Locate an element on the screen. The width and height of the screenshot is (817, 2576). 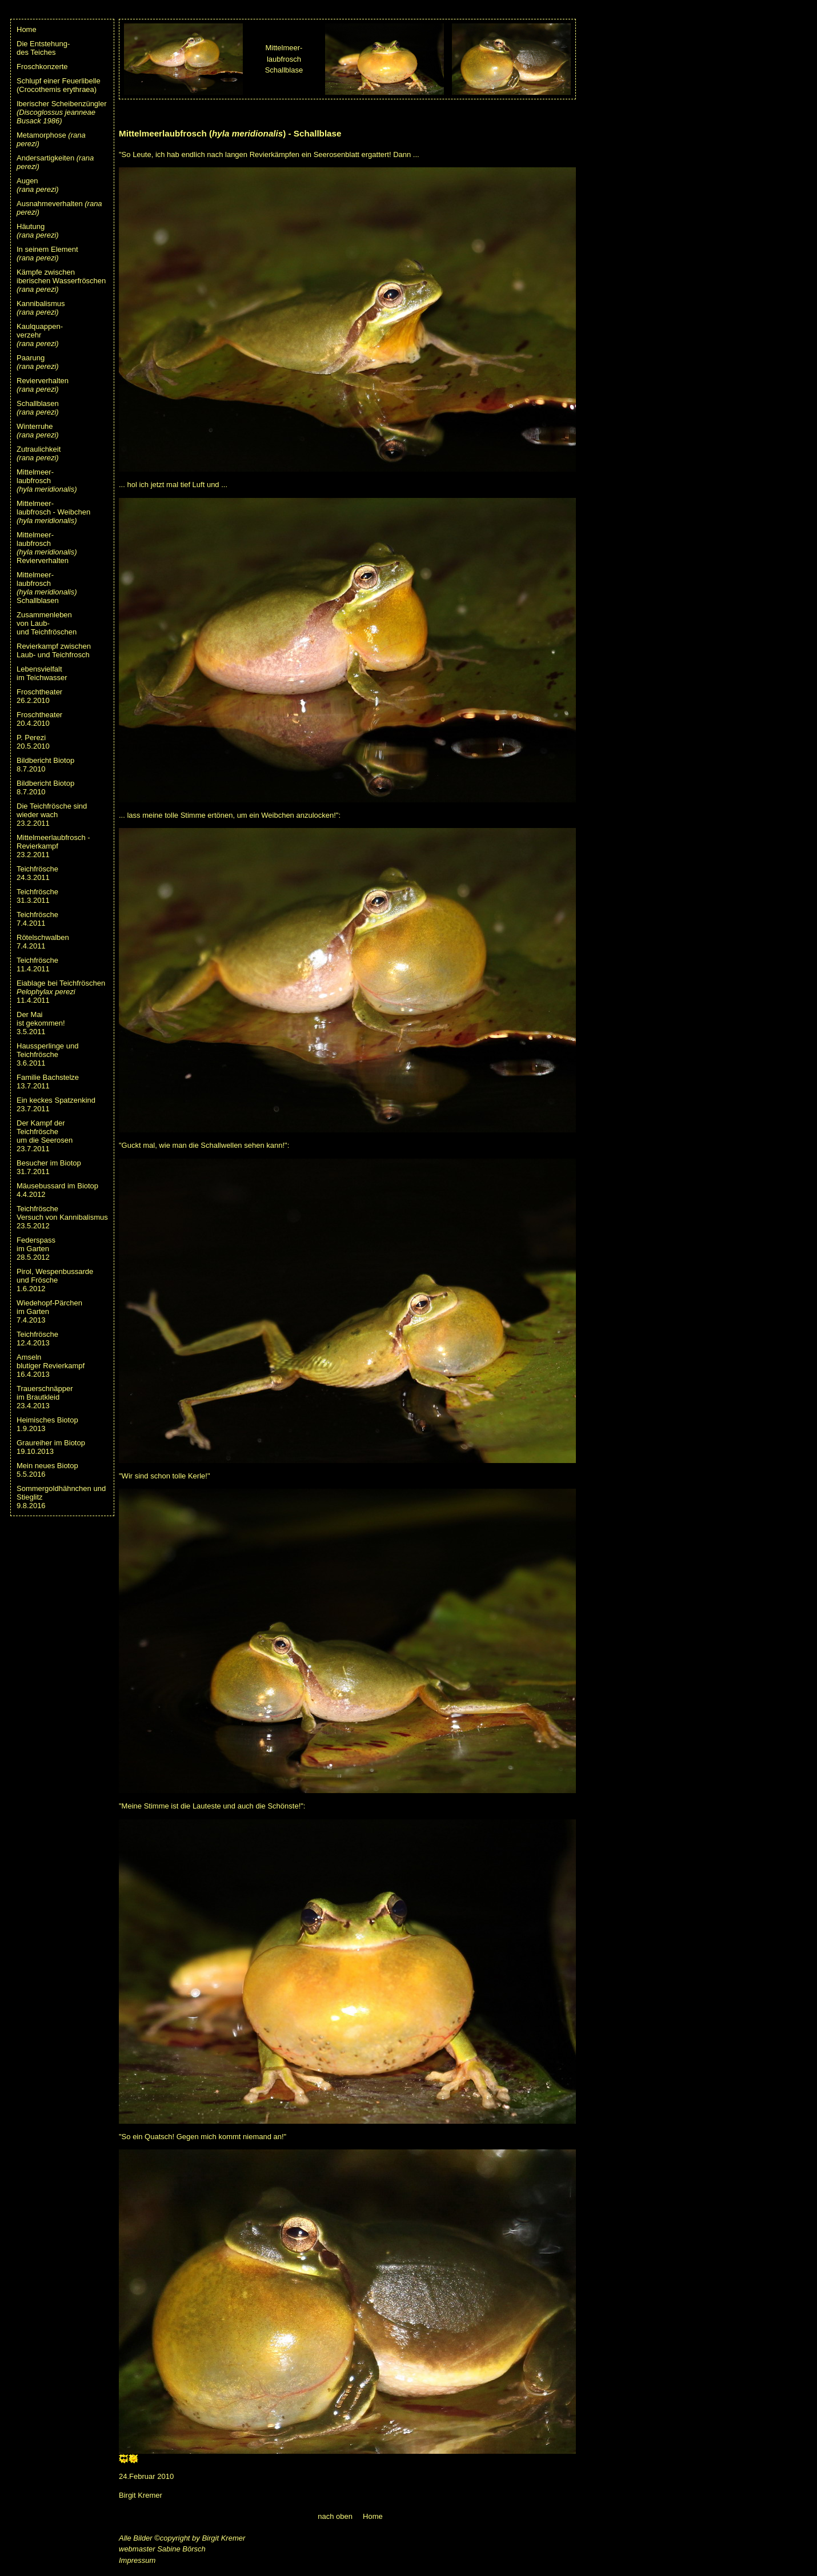
Iberischer Scheibenzüngler is located at coordinates (62, 112).